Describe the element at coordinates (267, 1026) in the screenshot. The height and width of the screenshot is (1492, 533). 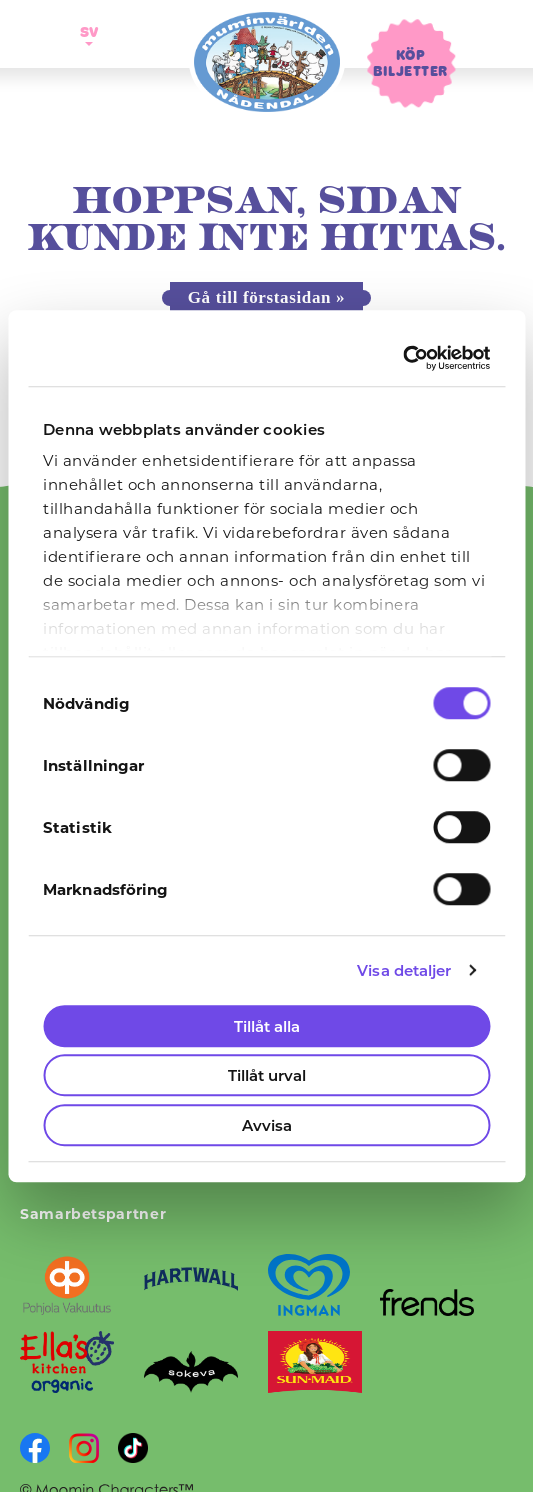
I see `Tillåt alla` at that location.